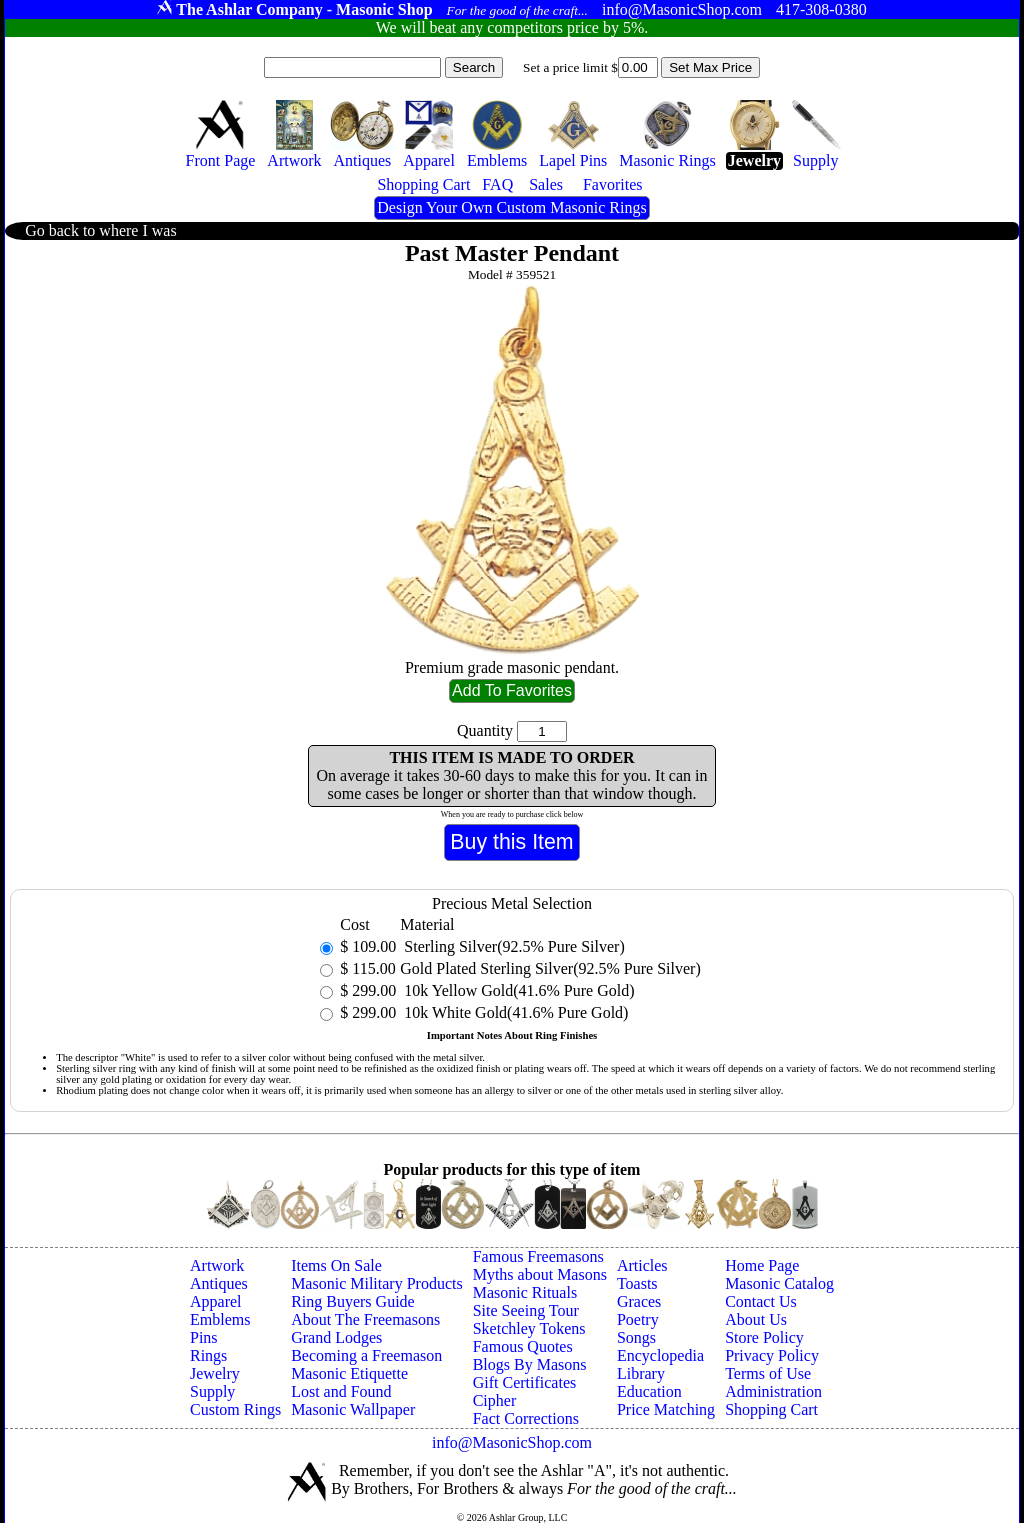  What do you see at coordinates (762, 1265) in the screenshot?
I see `Home Page` at bounding box center [762, 1265].